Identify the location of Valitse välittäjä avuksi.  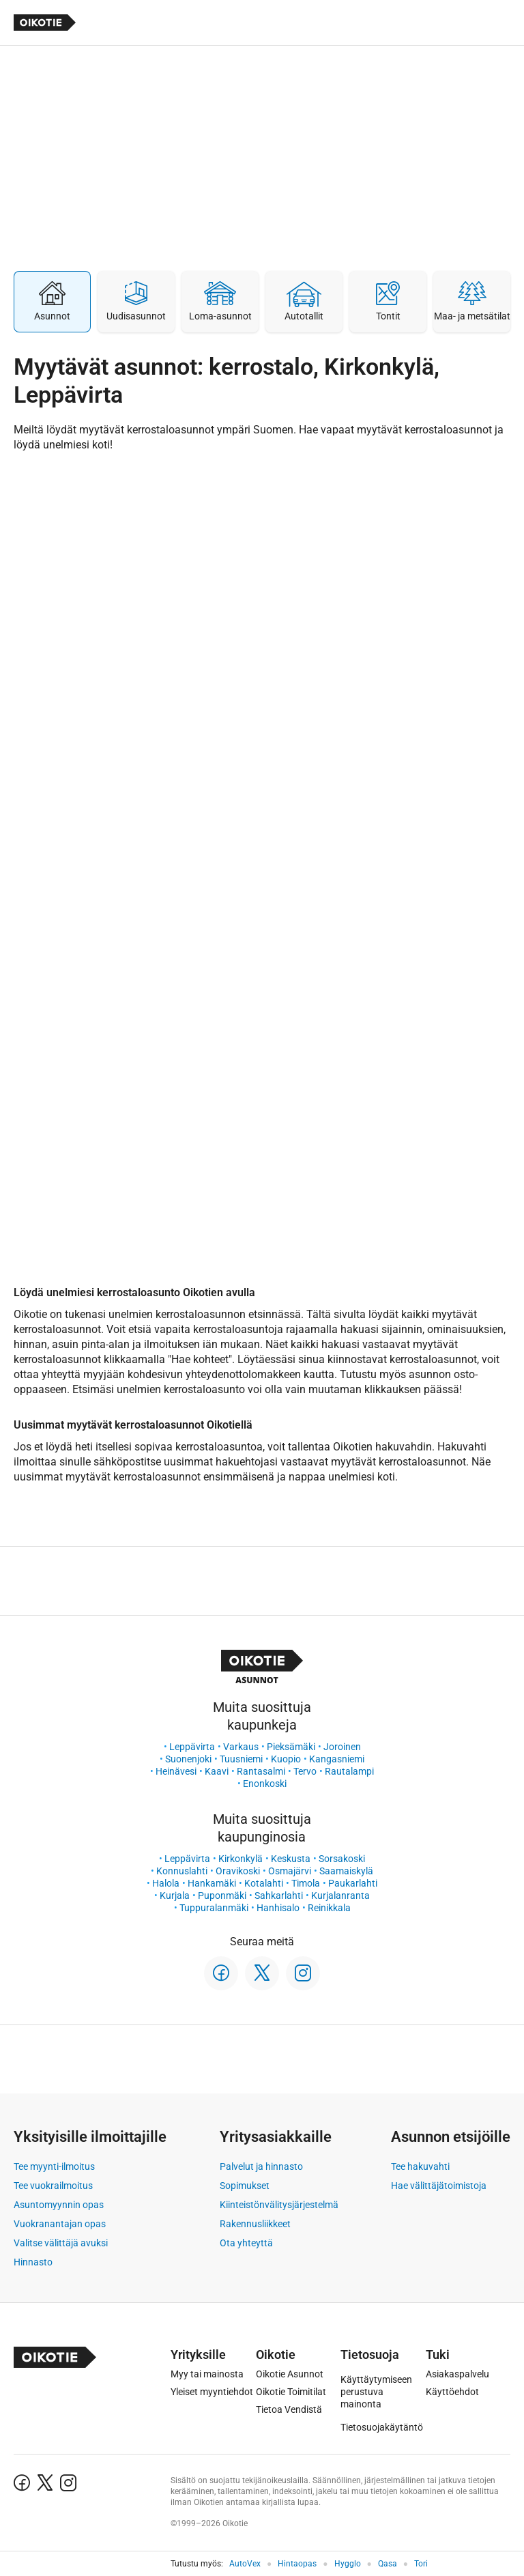
(61, 2242).